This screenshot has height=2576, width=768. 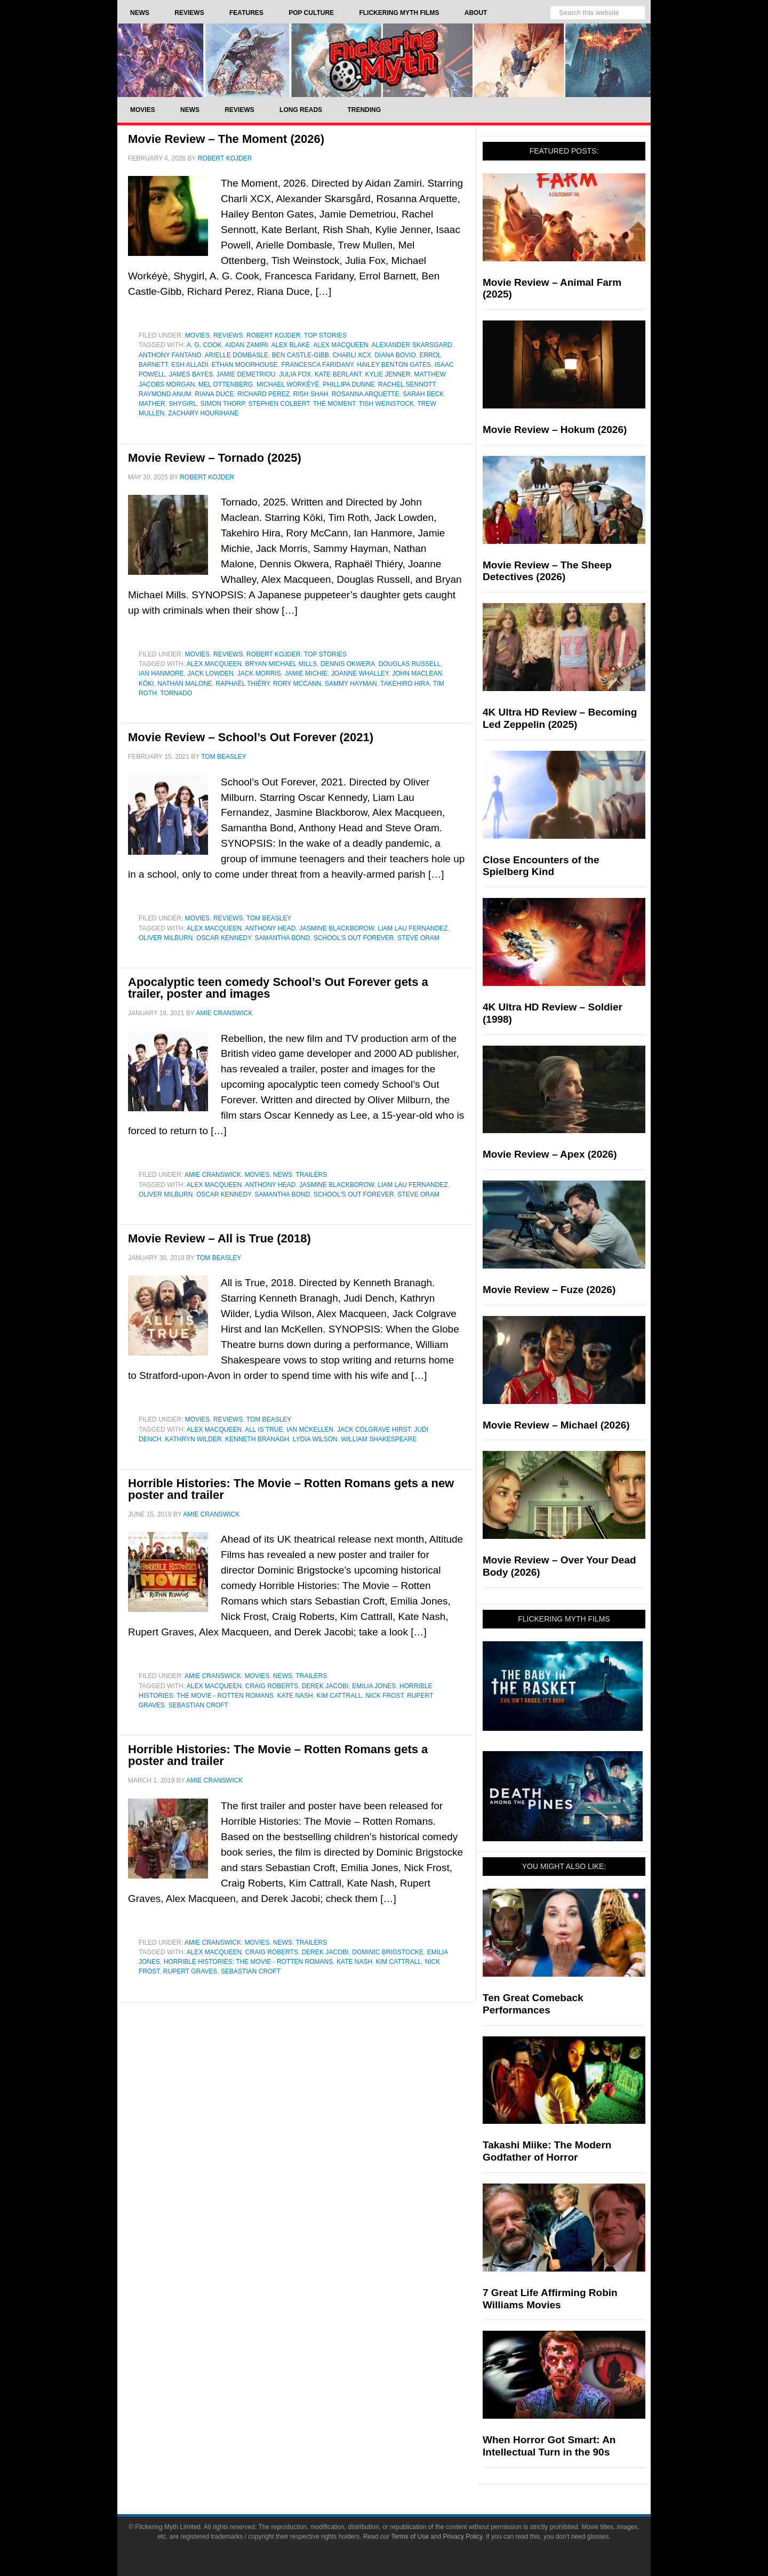 What do you see at coordinates (161, 673) in the screenshot?
I see `Ian Hanmore` at bounding box center [161, 673].